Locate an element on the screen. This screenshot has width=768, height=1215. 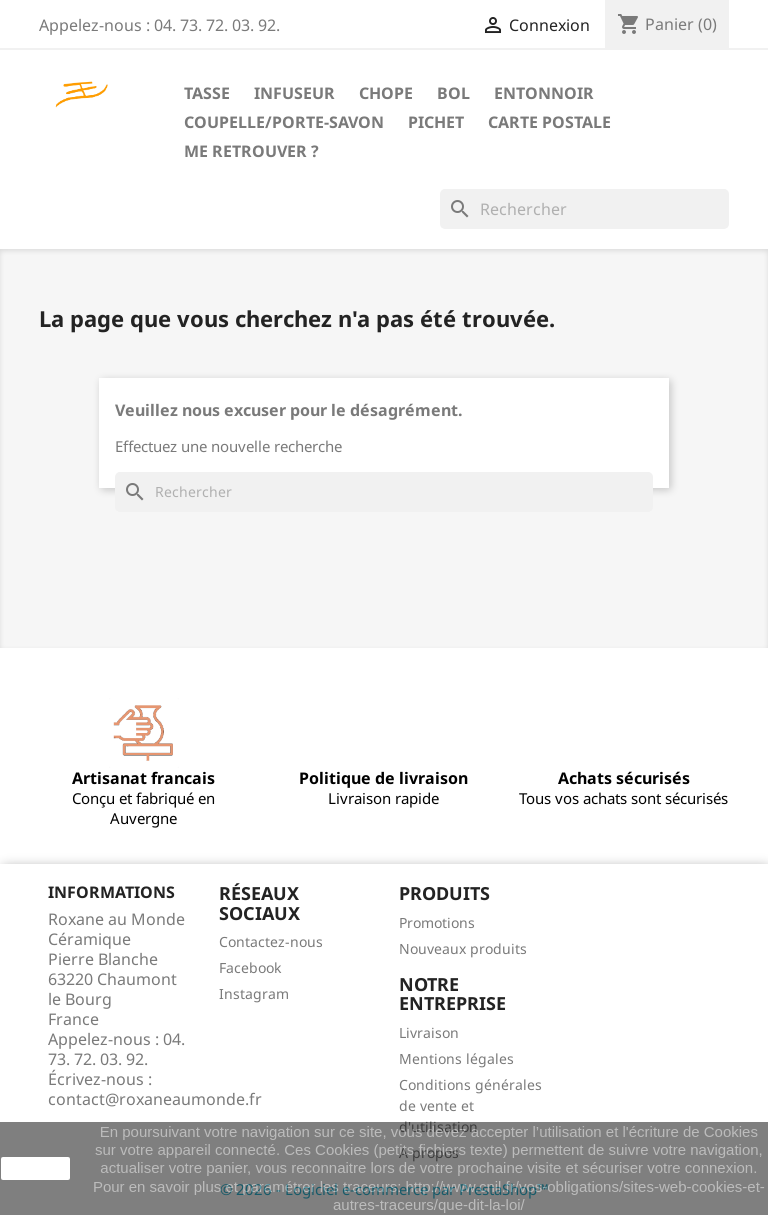
Tasse is located at coordinates (207, 93).